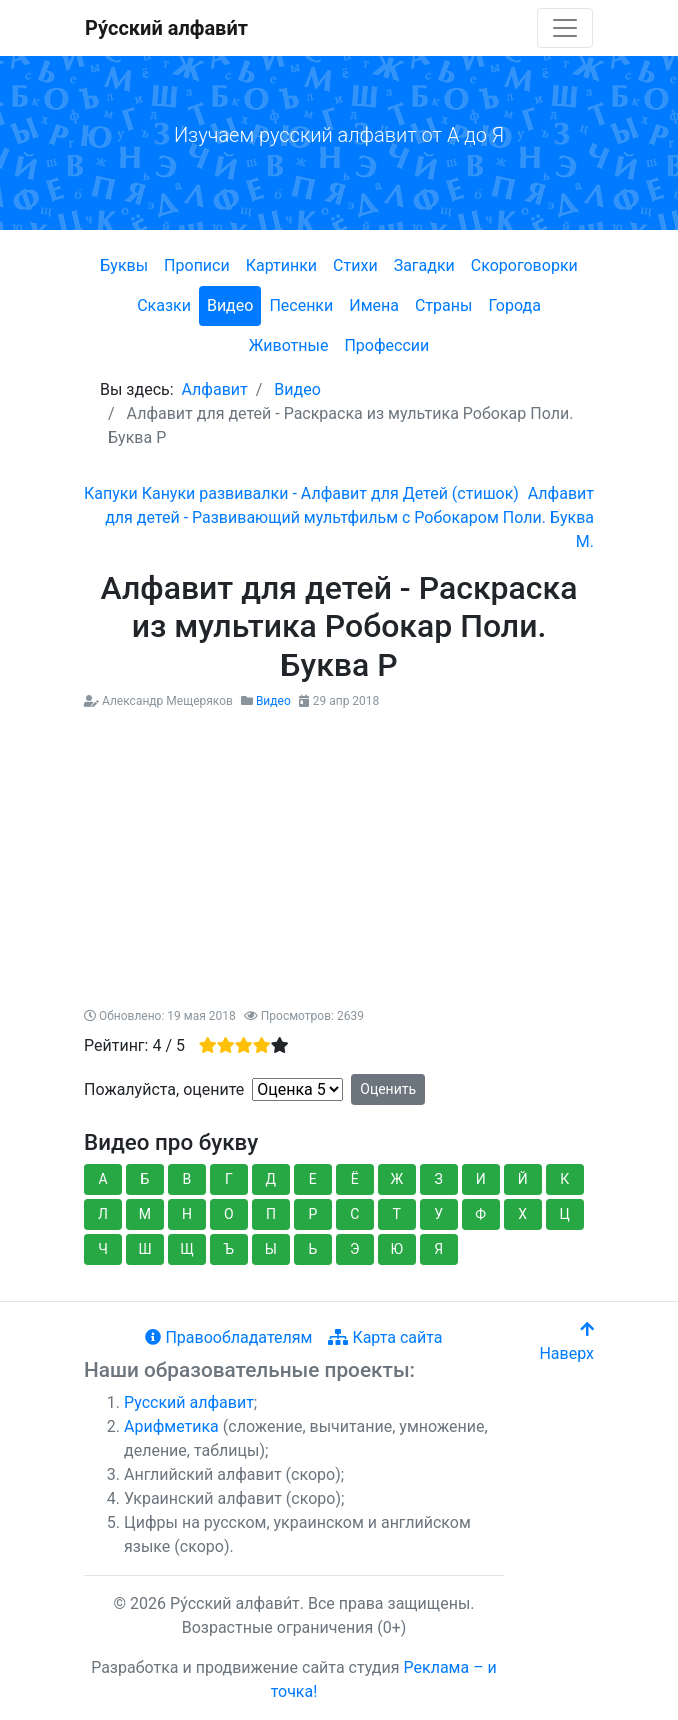 This screenshot has width=678, height=1720. Describe the element at coordinates (103, 1214) in the screenshot. I see `Л [button]` at that location.